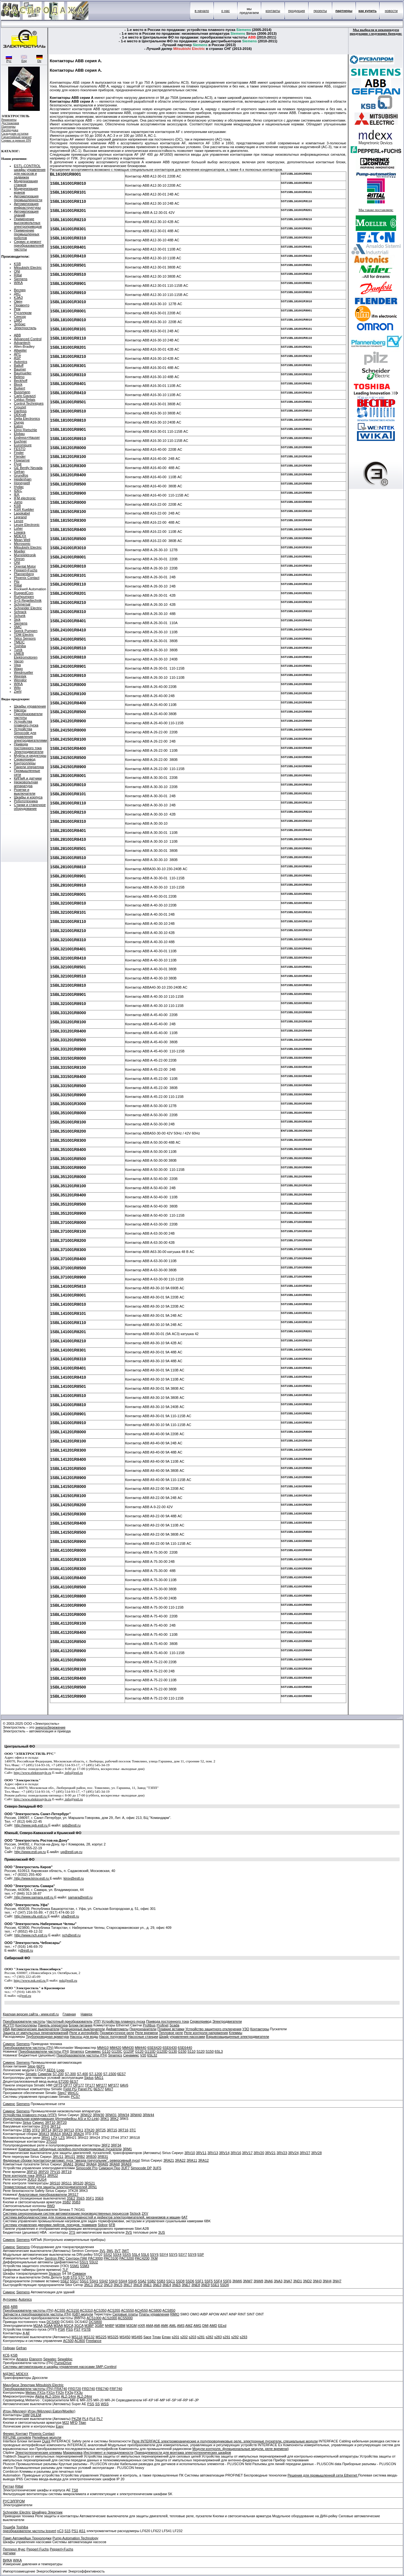 The height and width of the screenshot is (2576, 404). Describe the element at coordinates (175, 2337) in the screenshot. I see `s201` at that location.